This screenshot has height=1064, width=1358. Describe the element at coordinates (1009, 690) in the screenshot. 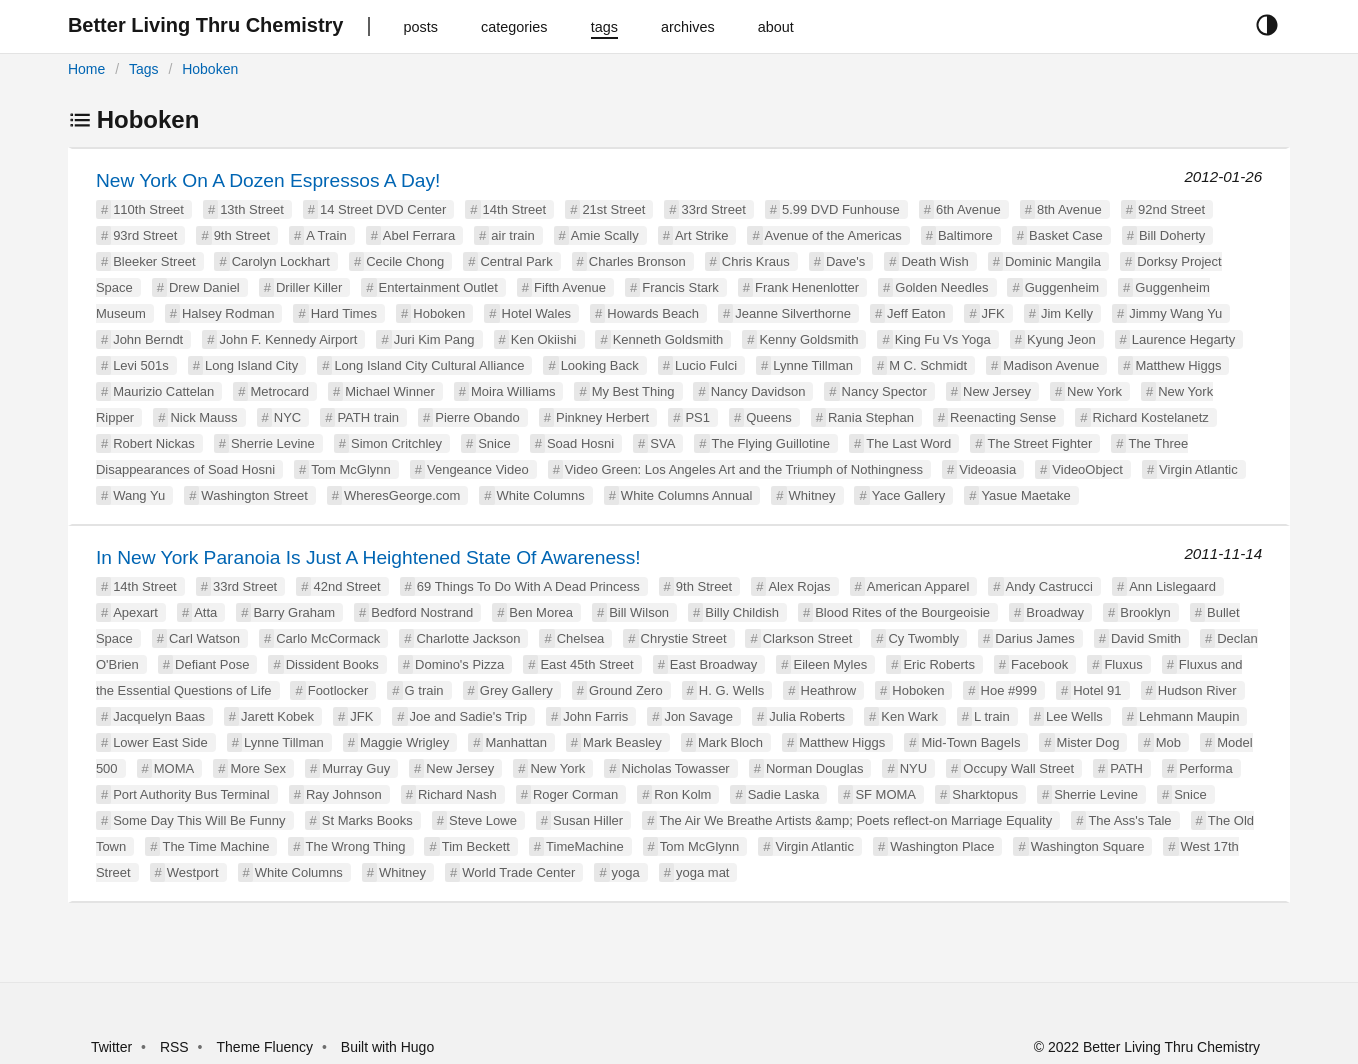

I see `Hoe #999` at that location.